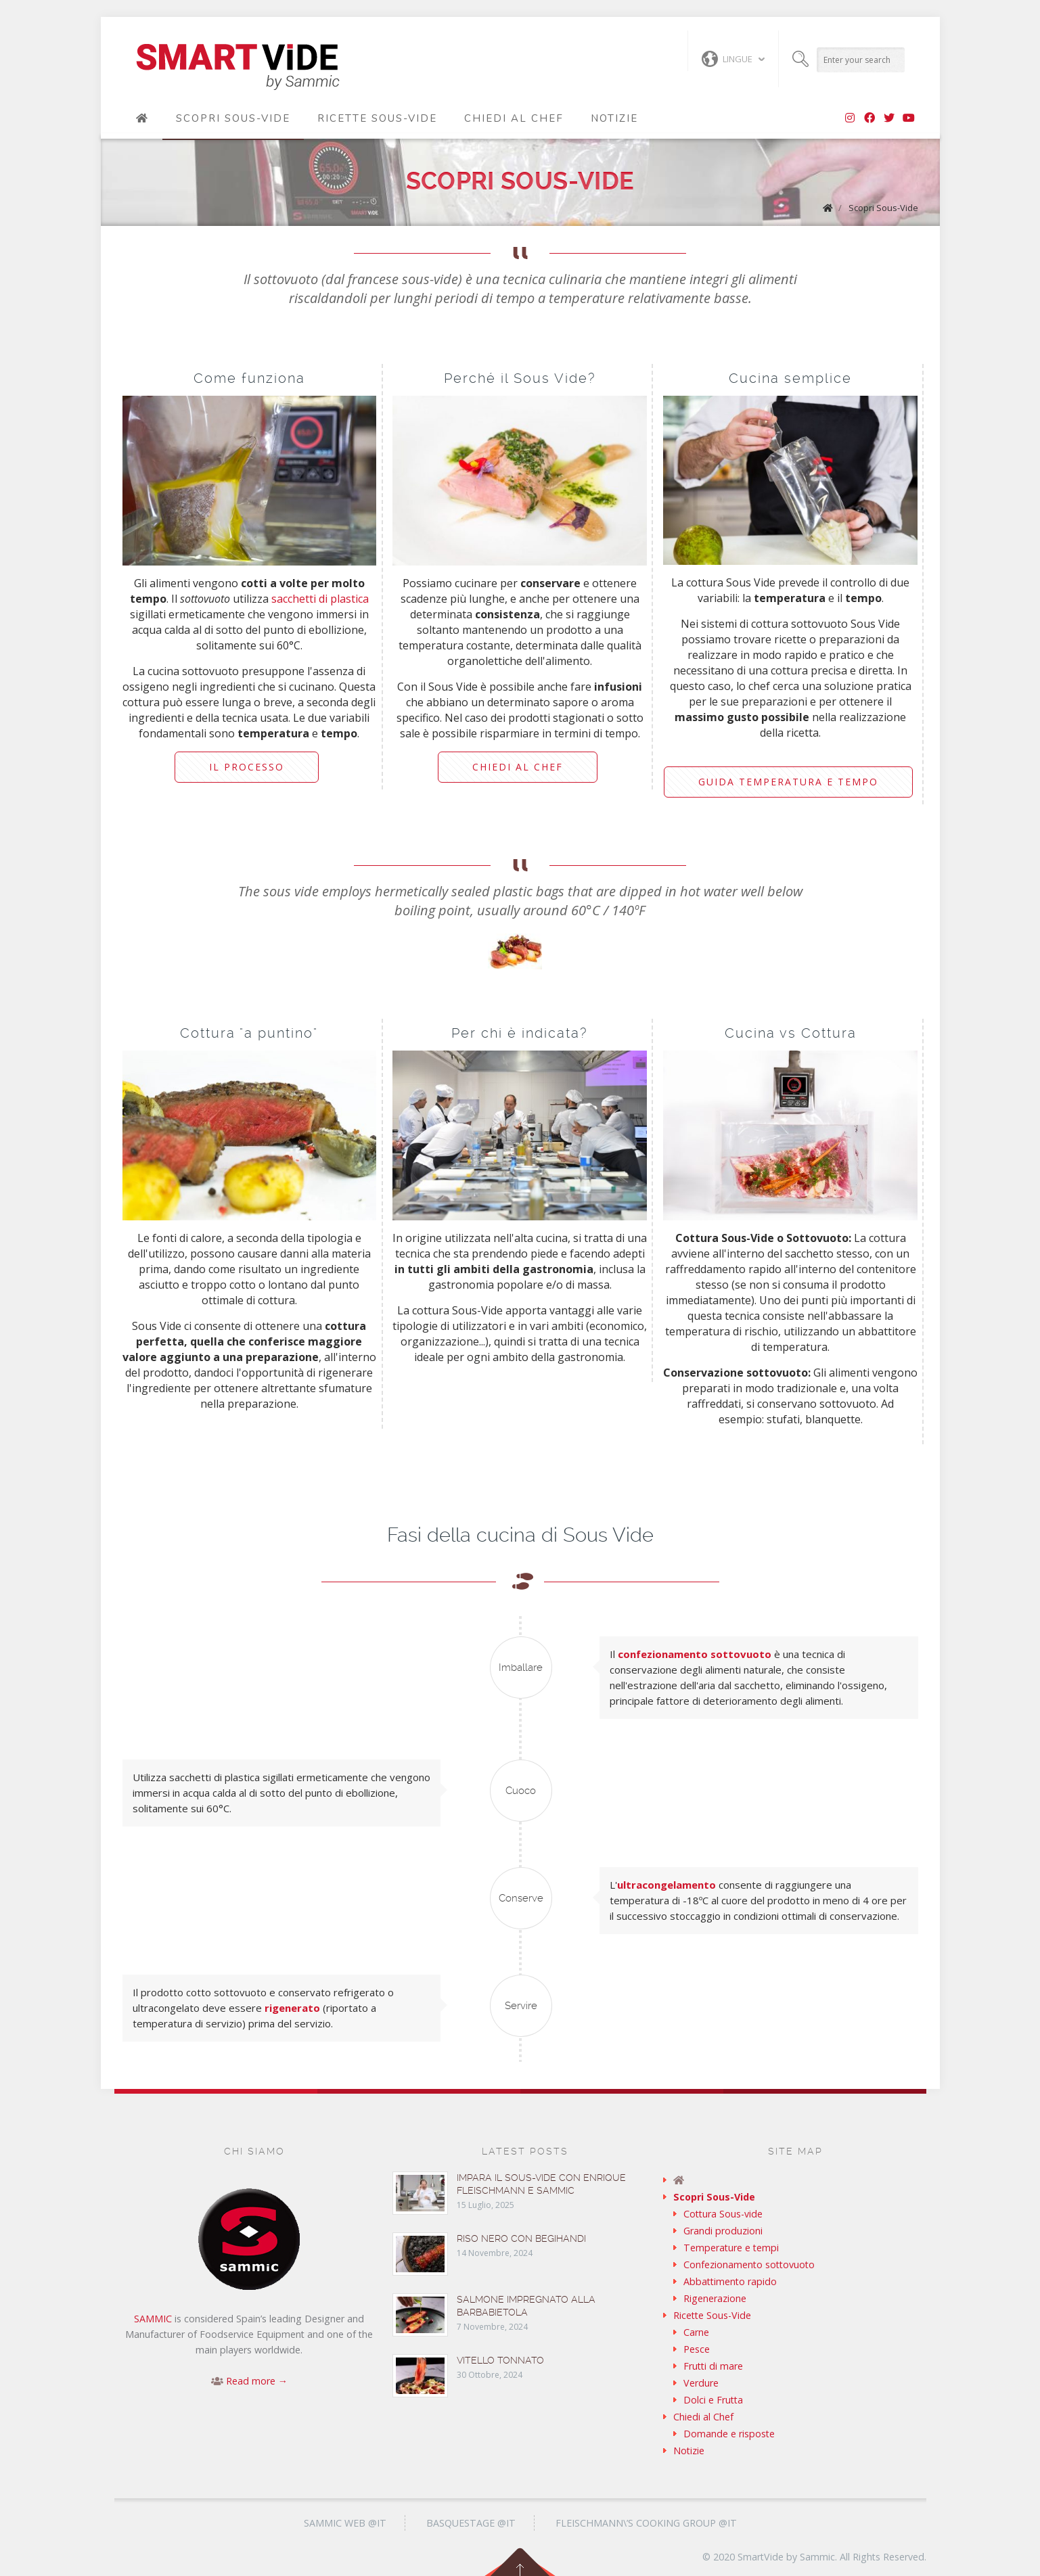 The width and height of the screenshot is (1040, 2576). Describe the element at coordinates (646, 2522) in the screenshot. I see `Fleischmann\’s Cooking Group @it` at that location.